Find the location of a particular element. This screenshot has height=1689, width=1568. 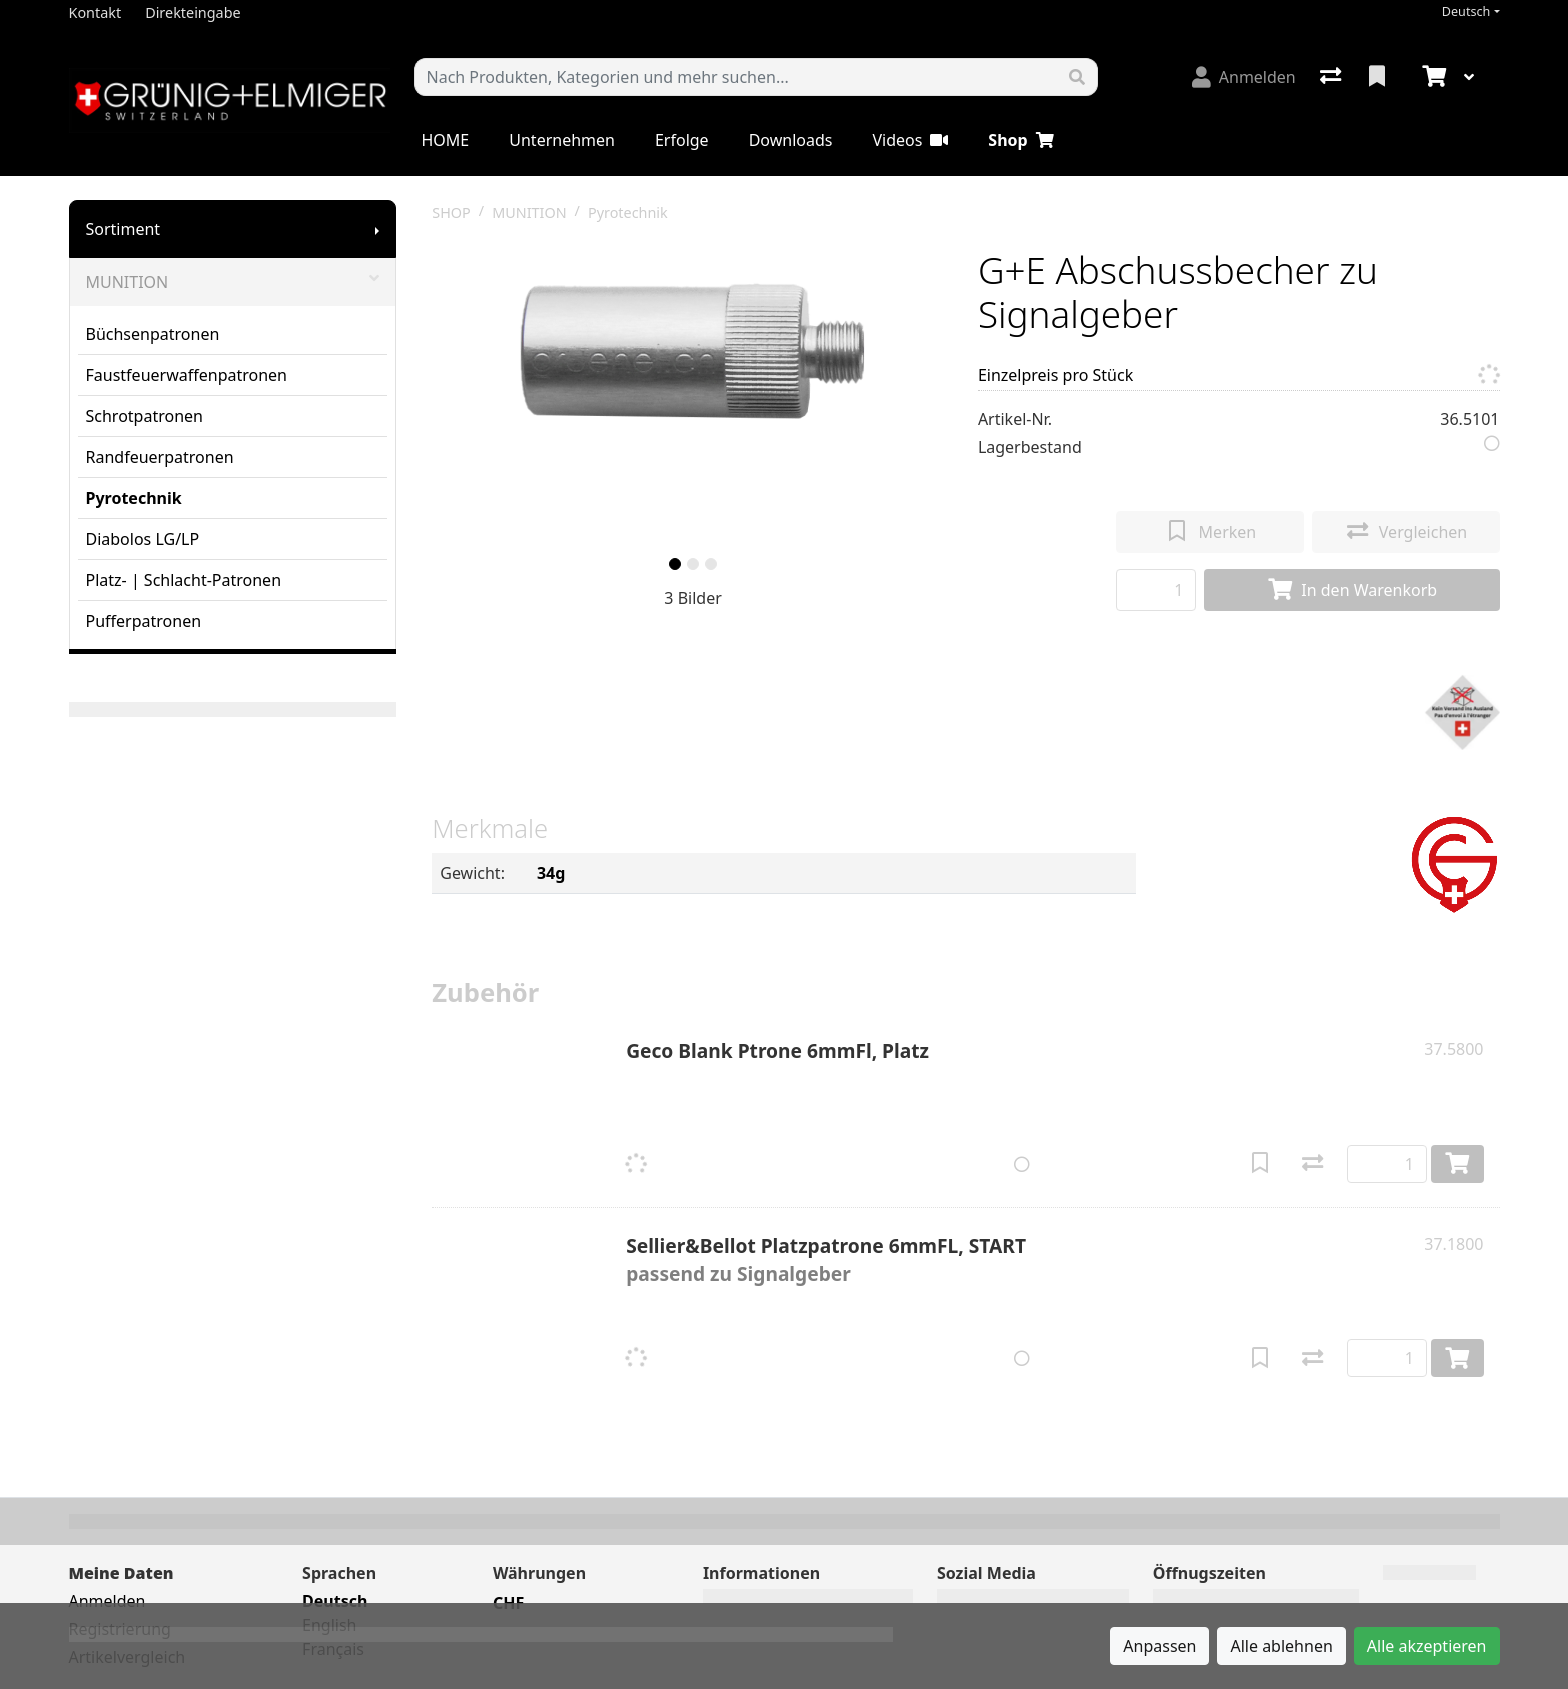

Alle ablehnen is located at coordinates (1281, 1646).